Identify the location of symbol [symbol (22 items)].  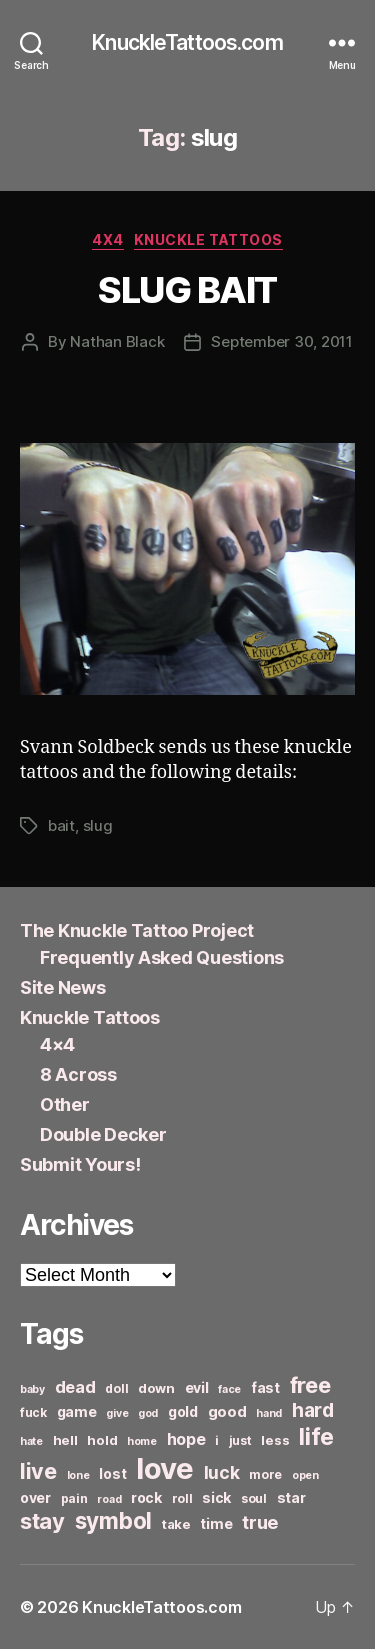
(113, 1520).